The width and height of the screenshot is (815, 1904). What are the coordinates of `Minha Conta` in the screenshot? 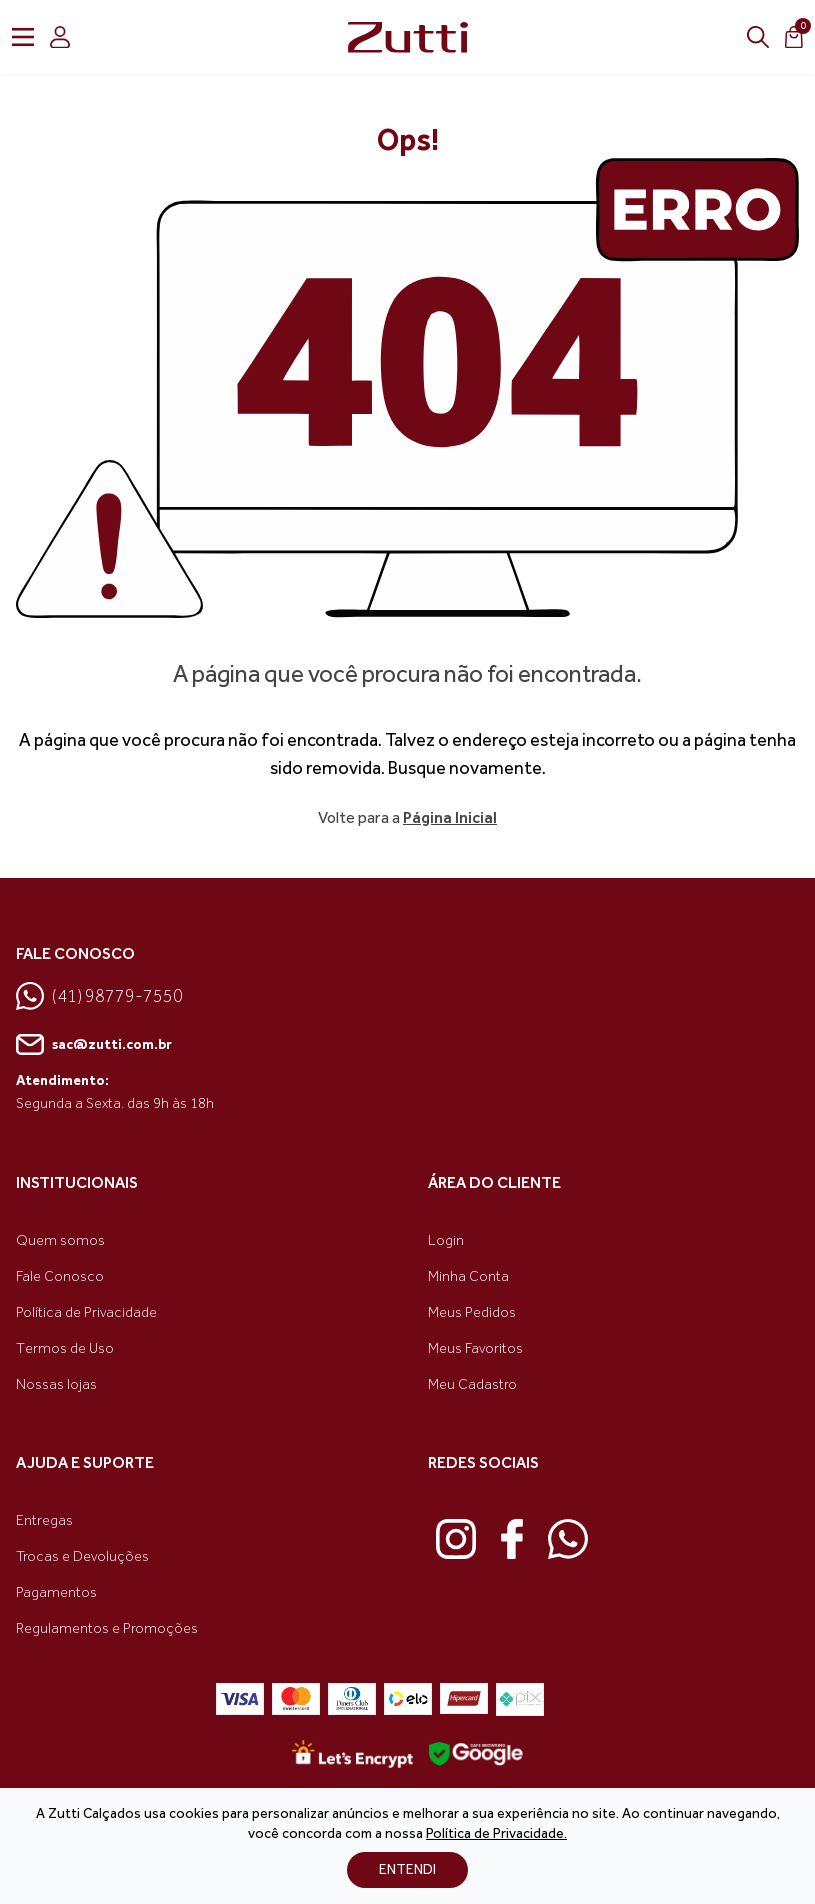 It's located at (468, 1276).